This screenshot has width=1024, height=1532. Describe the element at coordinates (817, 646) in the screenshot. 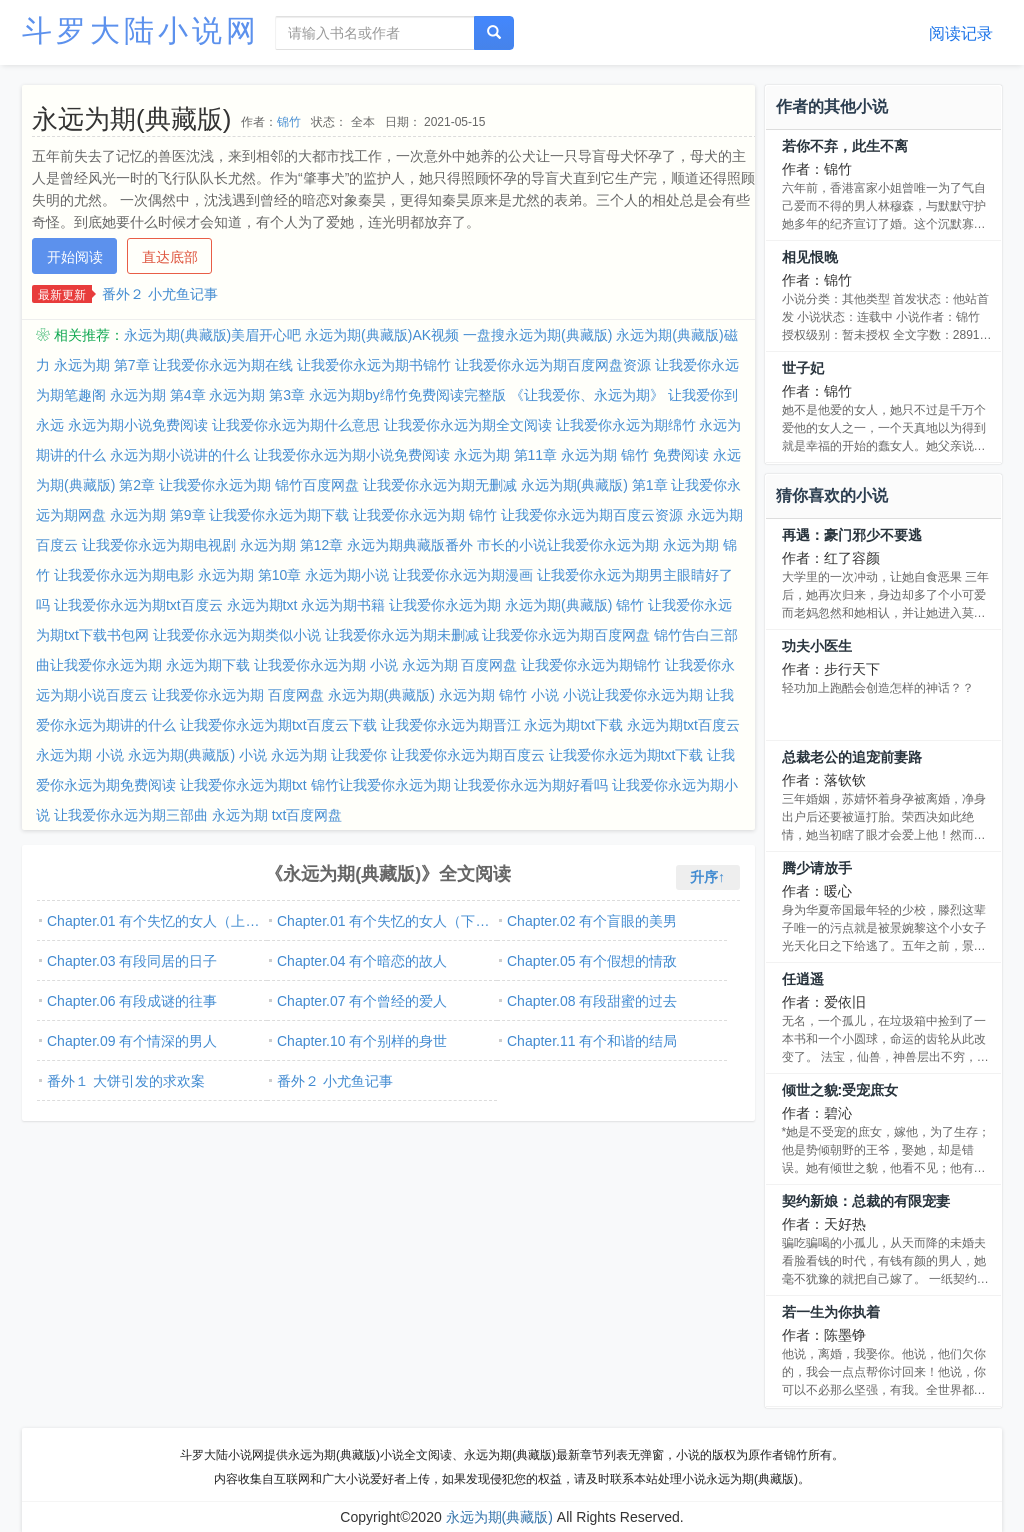

I see `功夫小医生` at that location.